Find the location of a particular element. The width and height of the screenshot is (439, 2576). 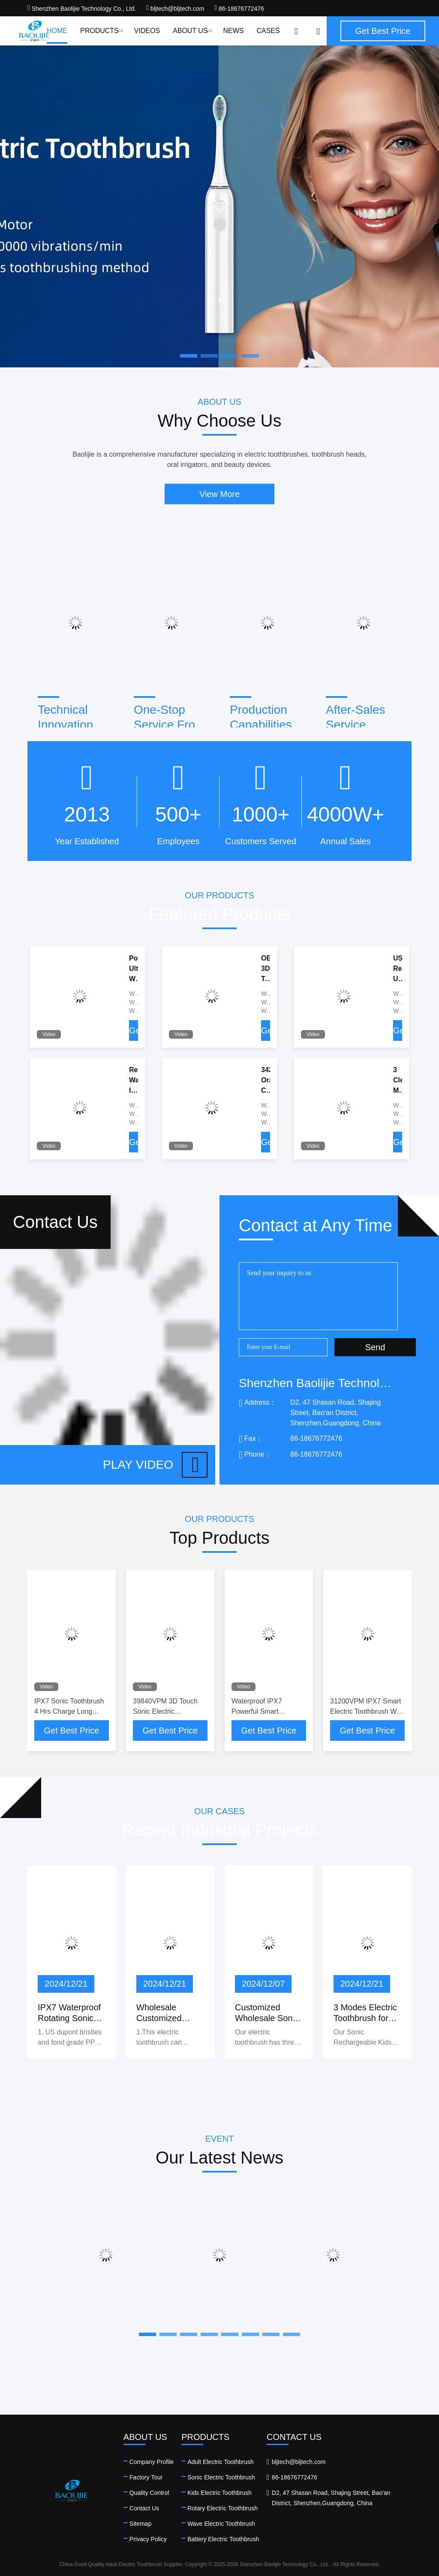

Battery Electric Toothbrush is located at coordinates (223, 2539).